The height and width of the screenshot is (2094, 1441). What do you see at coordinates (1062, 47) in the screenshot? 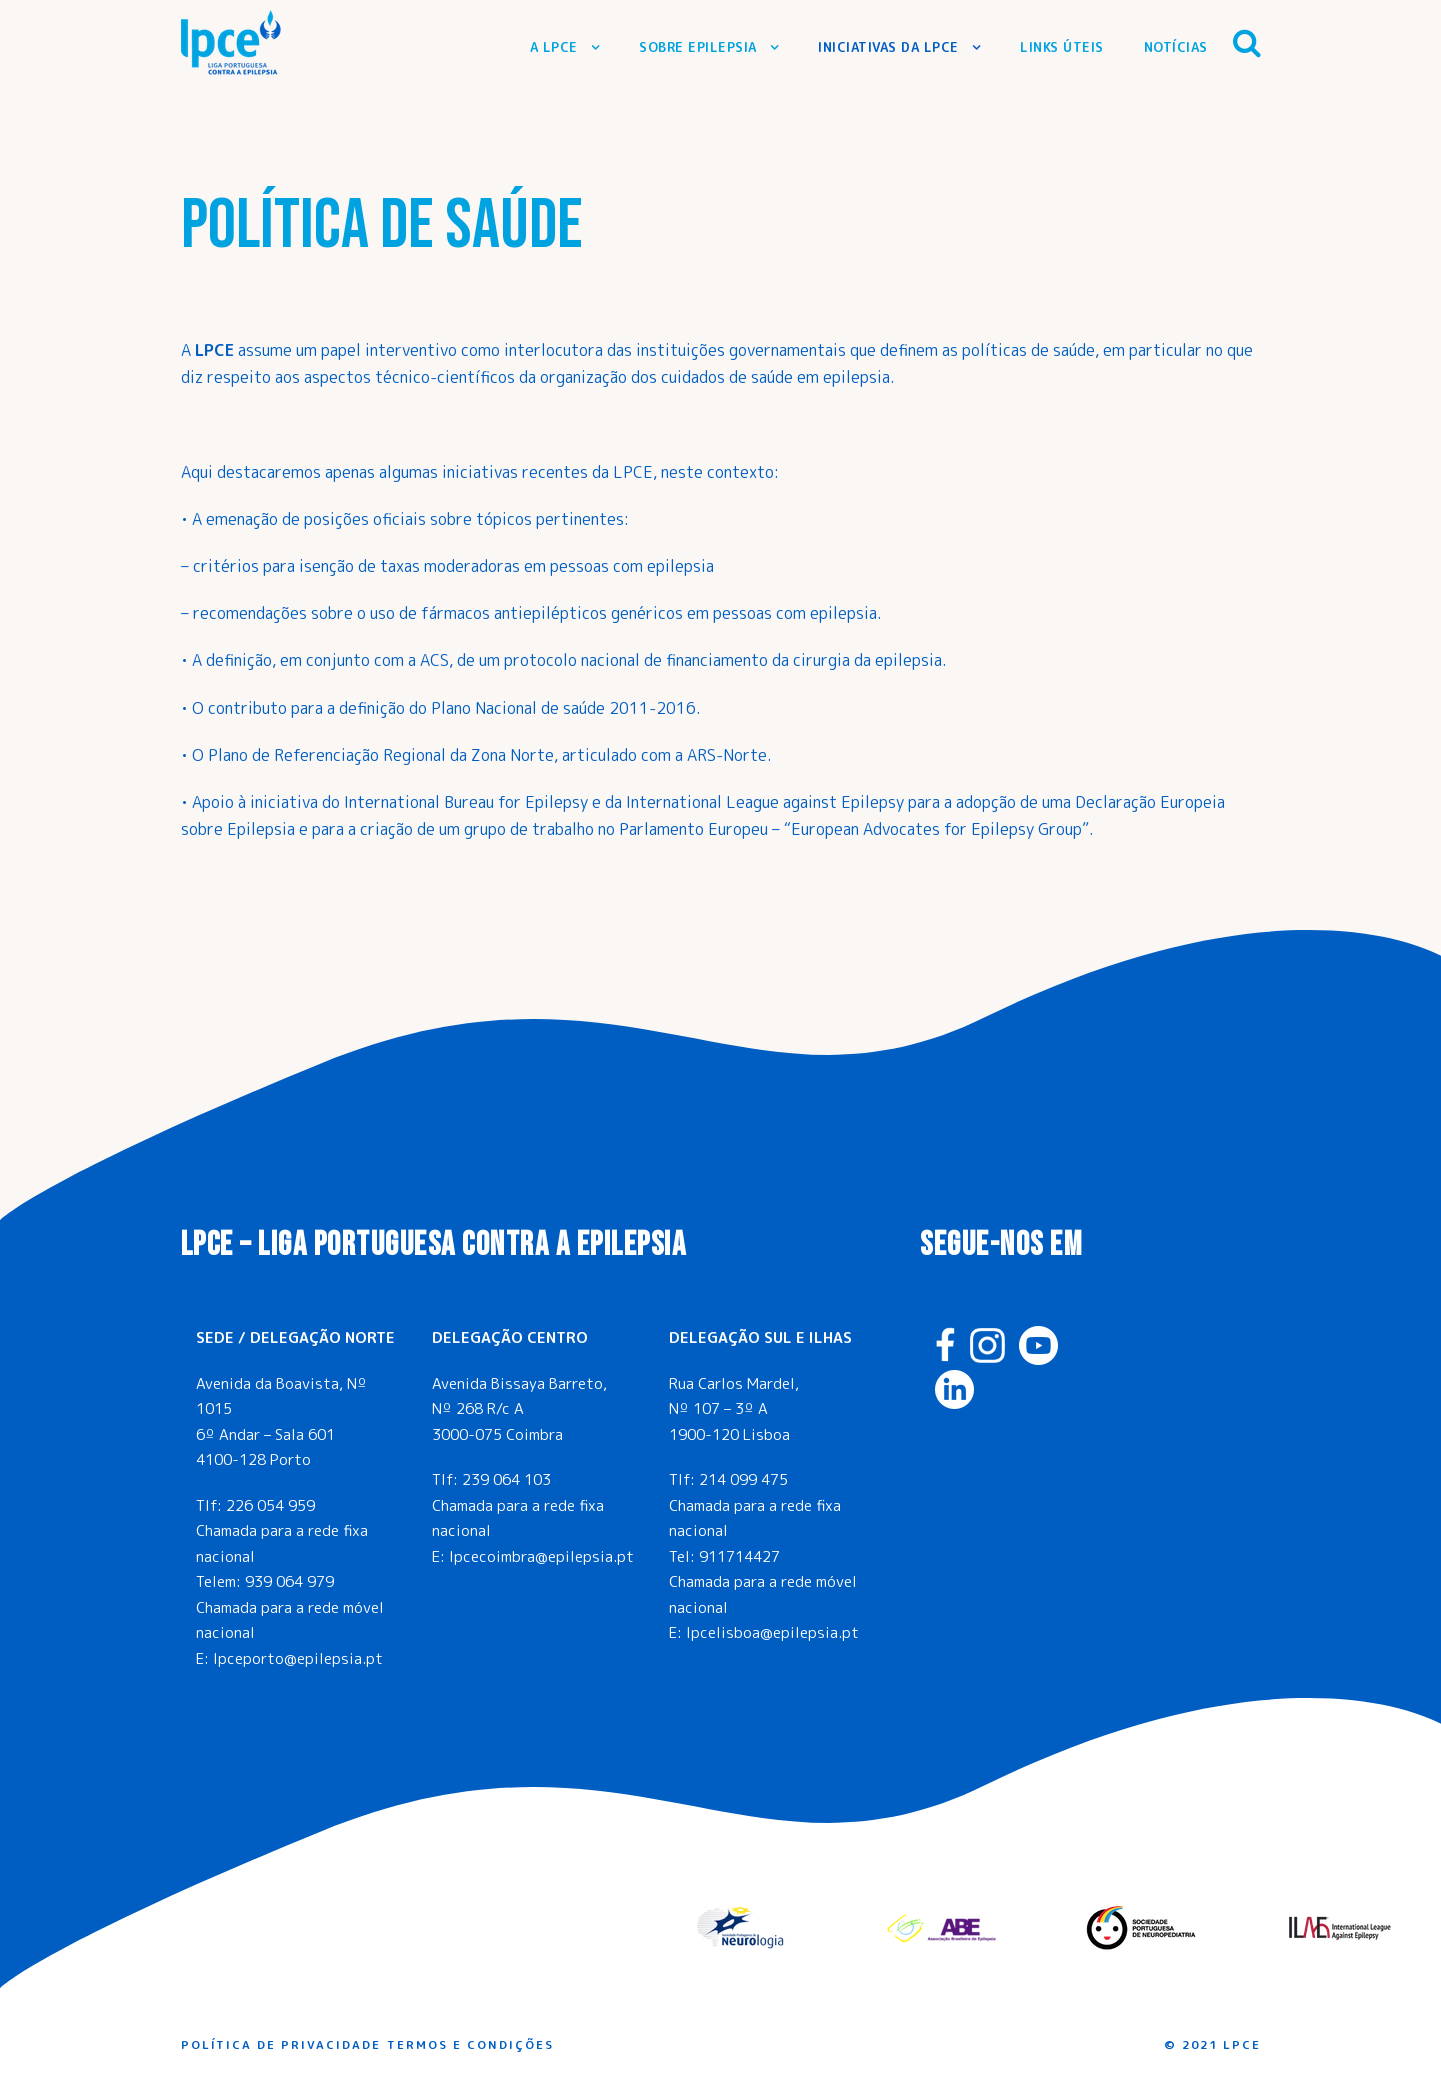
I see `Links Úteis` at bounding box center [1062, 47].